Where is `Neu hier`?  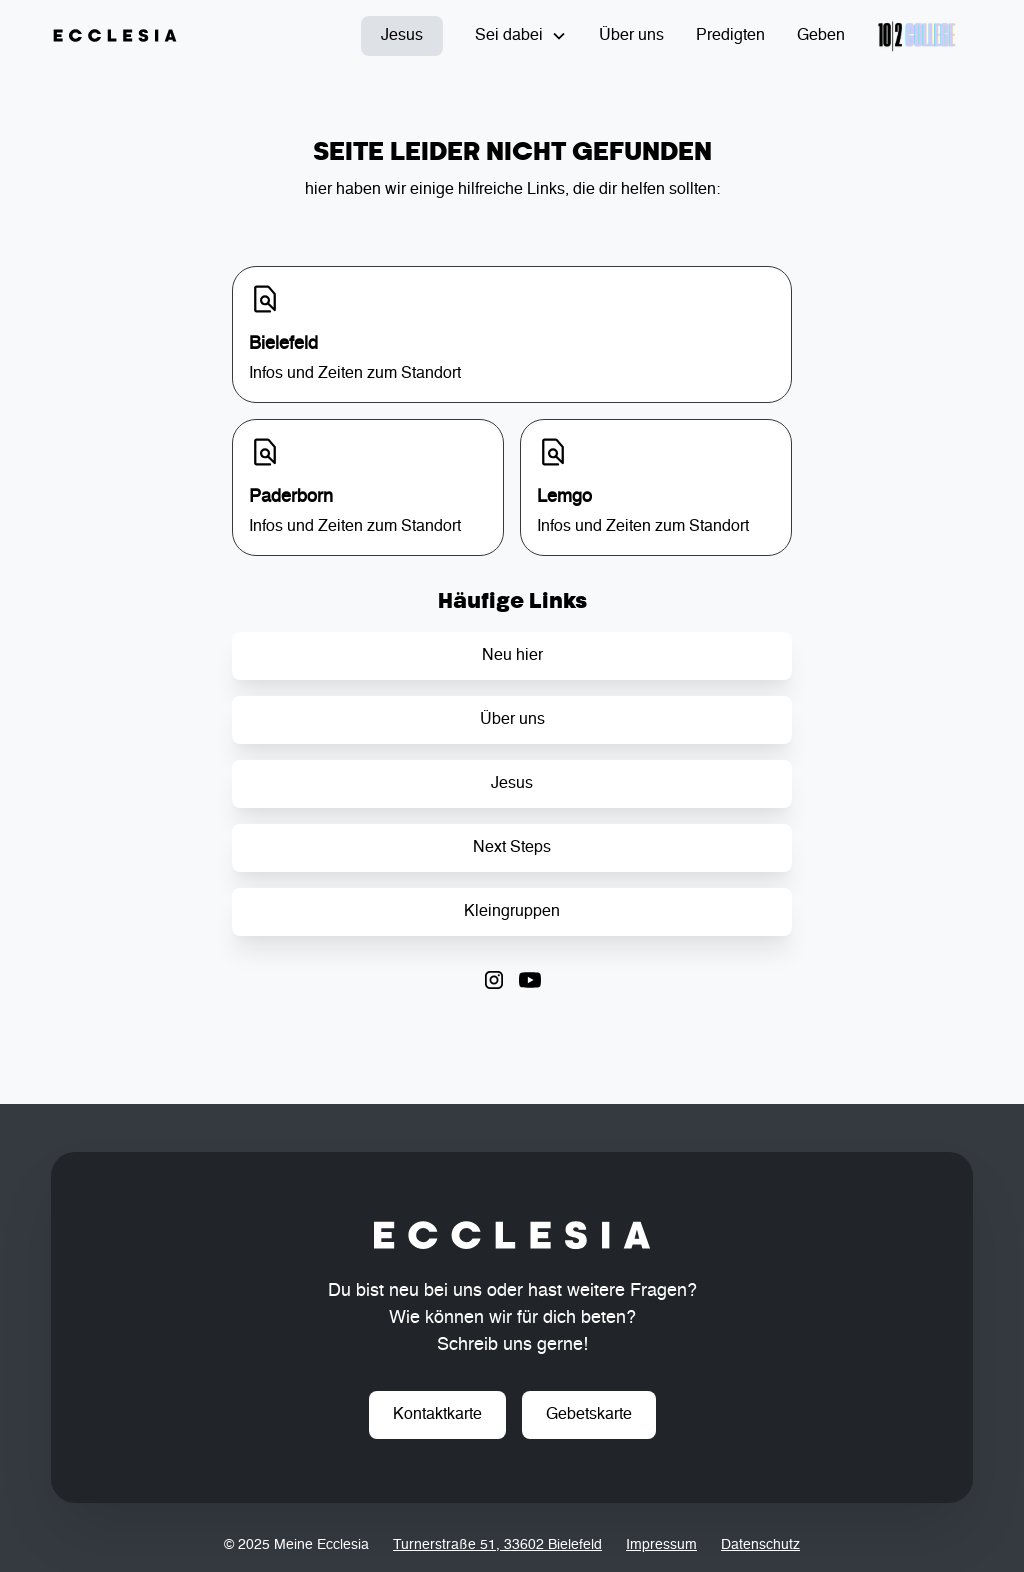 Neu hier is located at coordinates (512, 656).